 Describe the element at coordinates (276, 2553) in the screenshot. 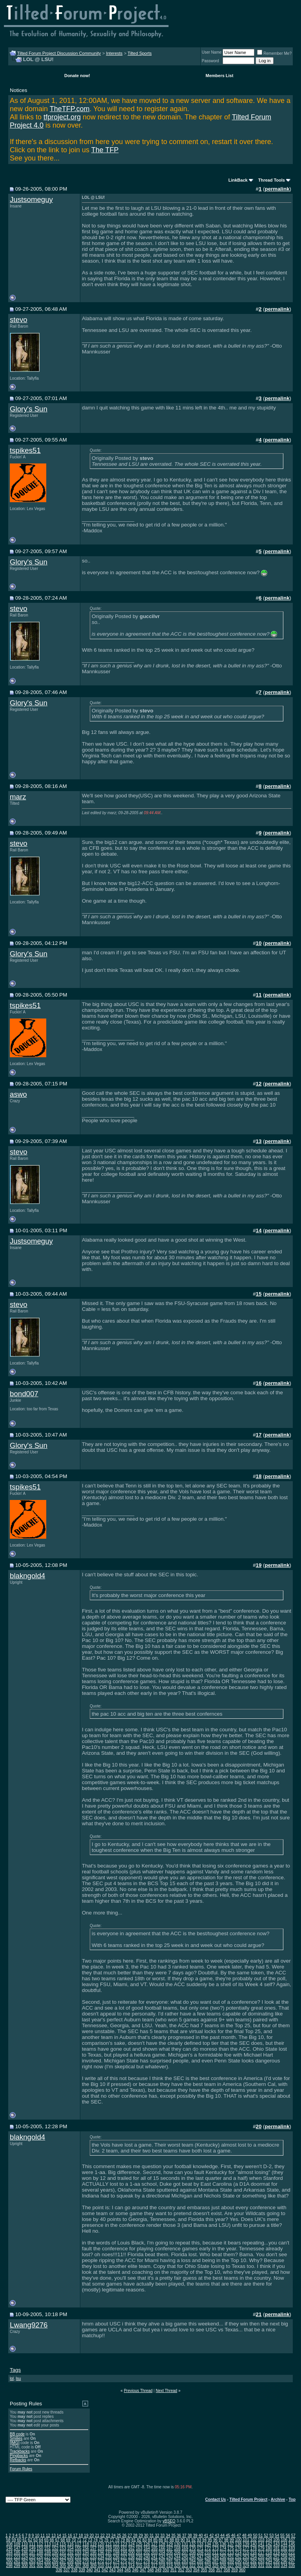

I see `219` at that location.